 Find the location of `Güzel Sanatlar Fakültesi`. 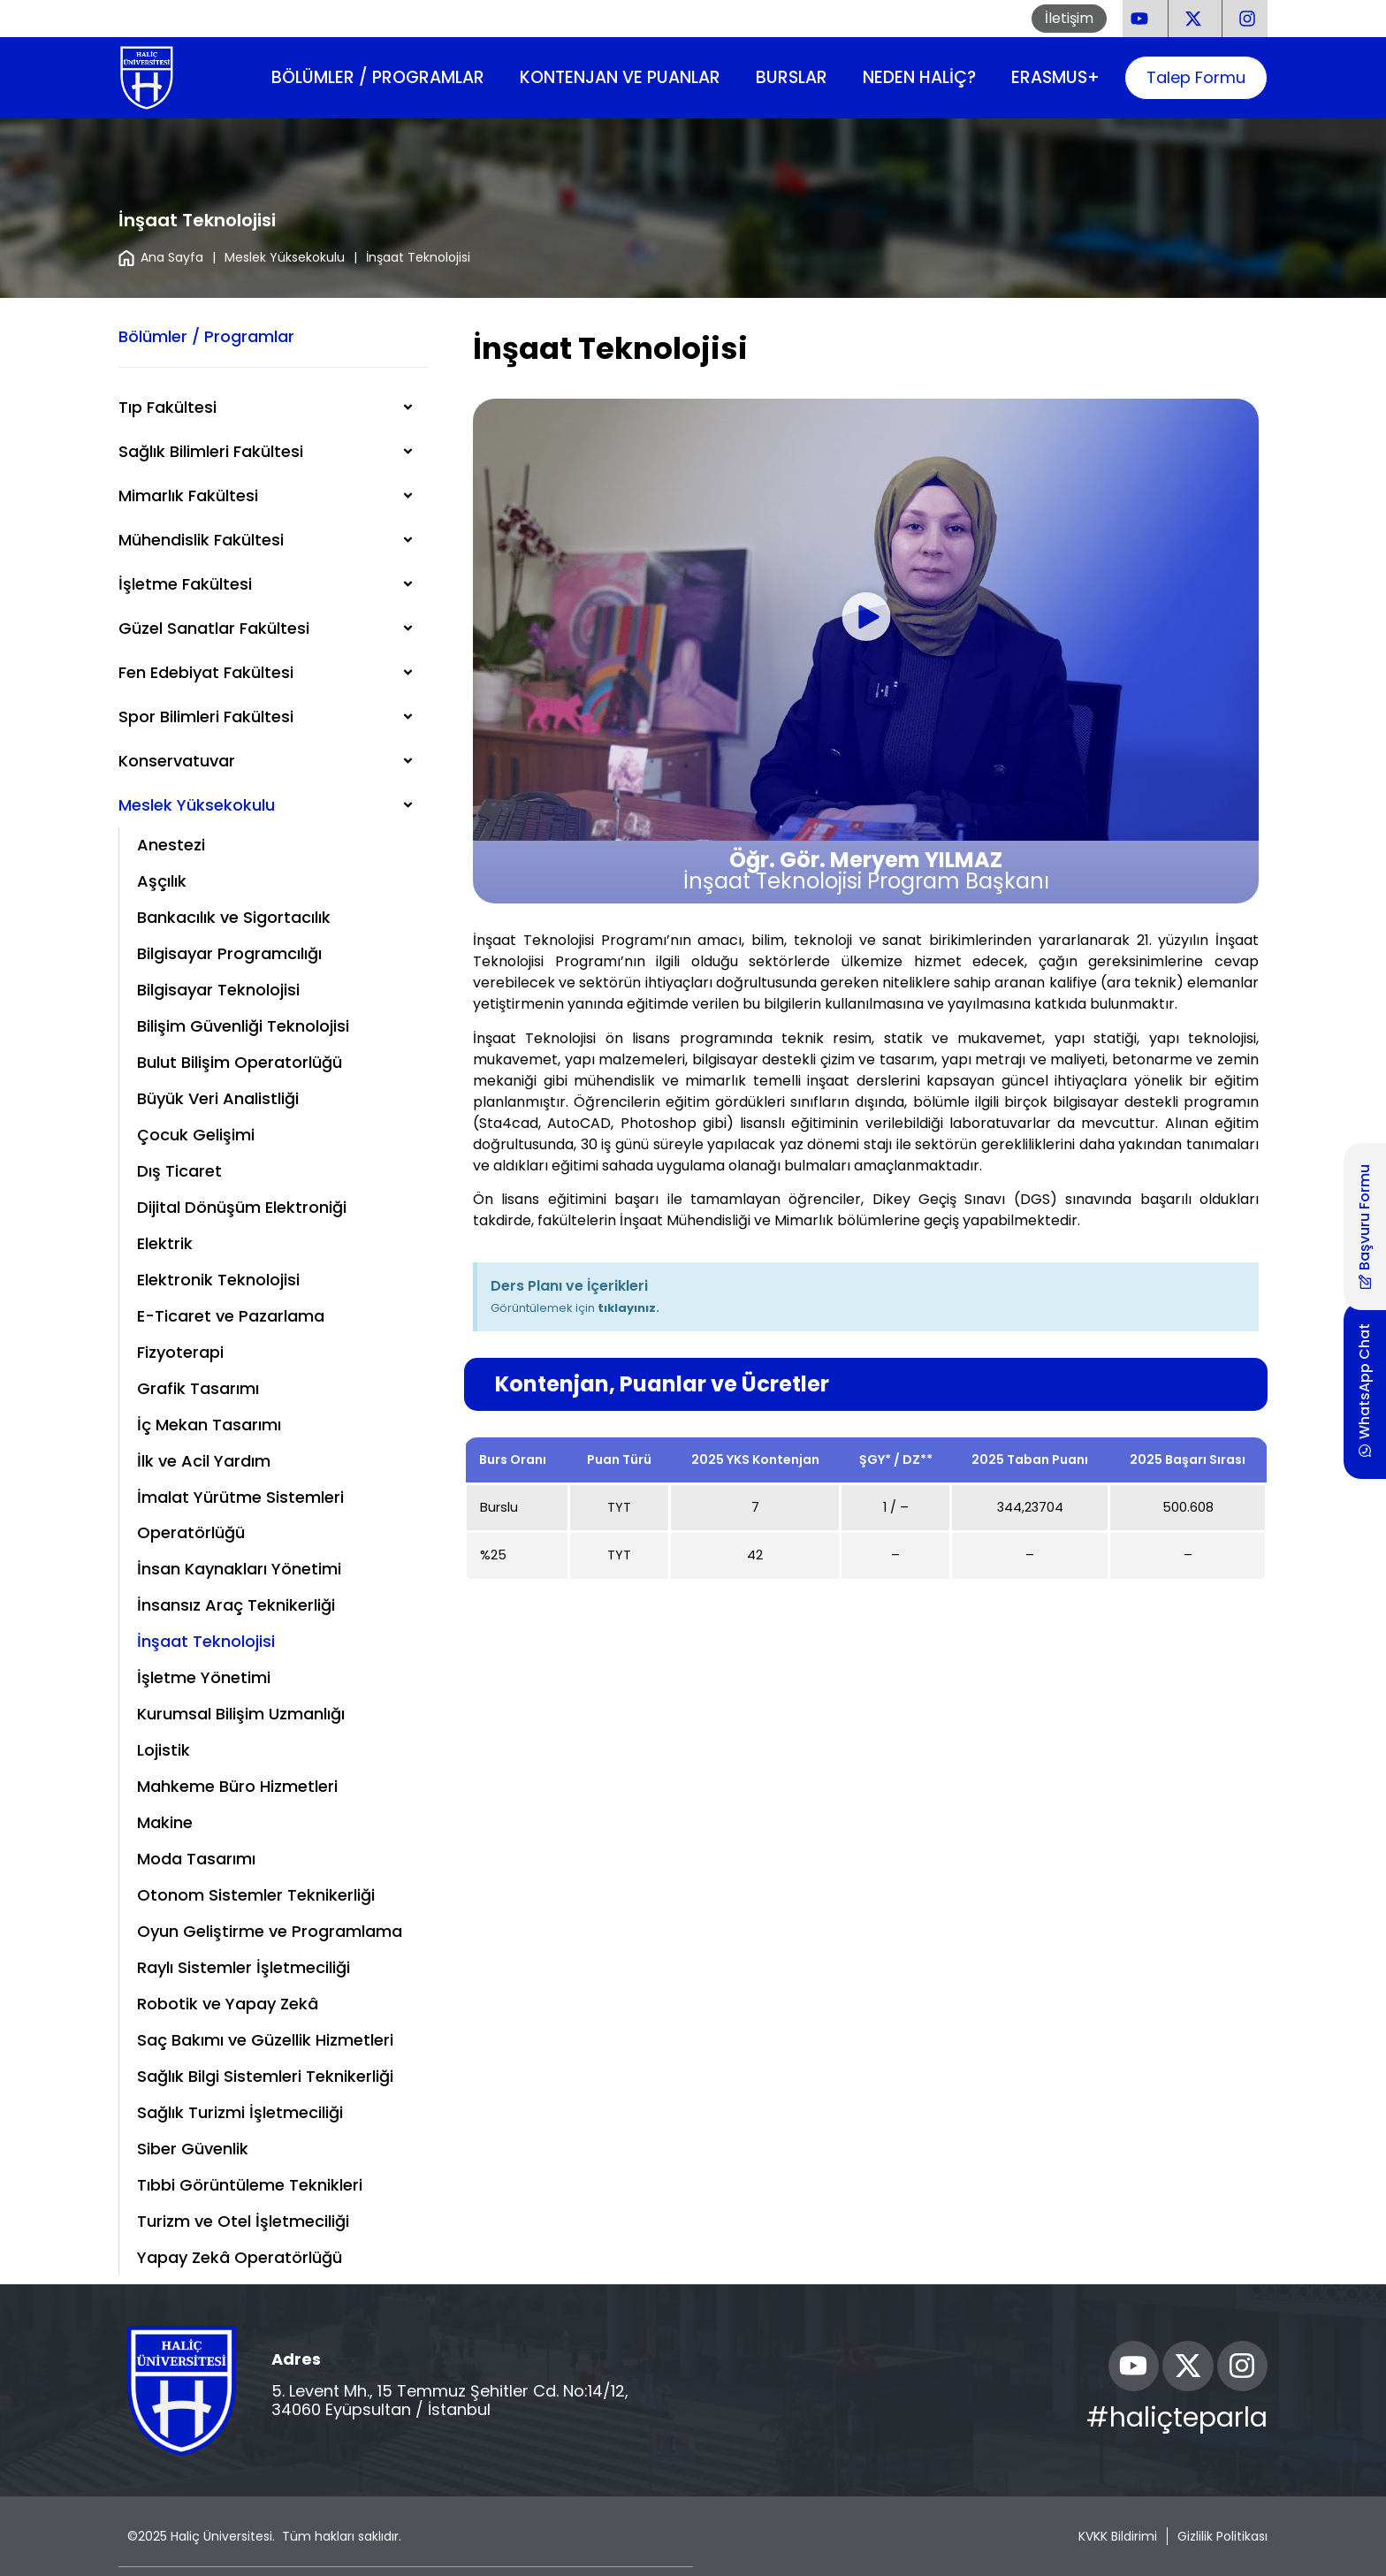

Güzel Sanatlar Fakültesi is located at coordinates (213, 628).